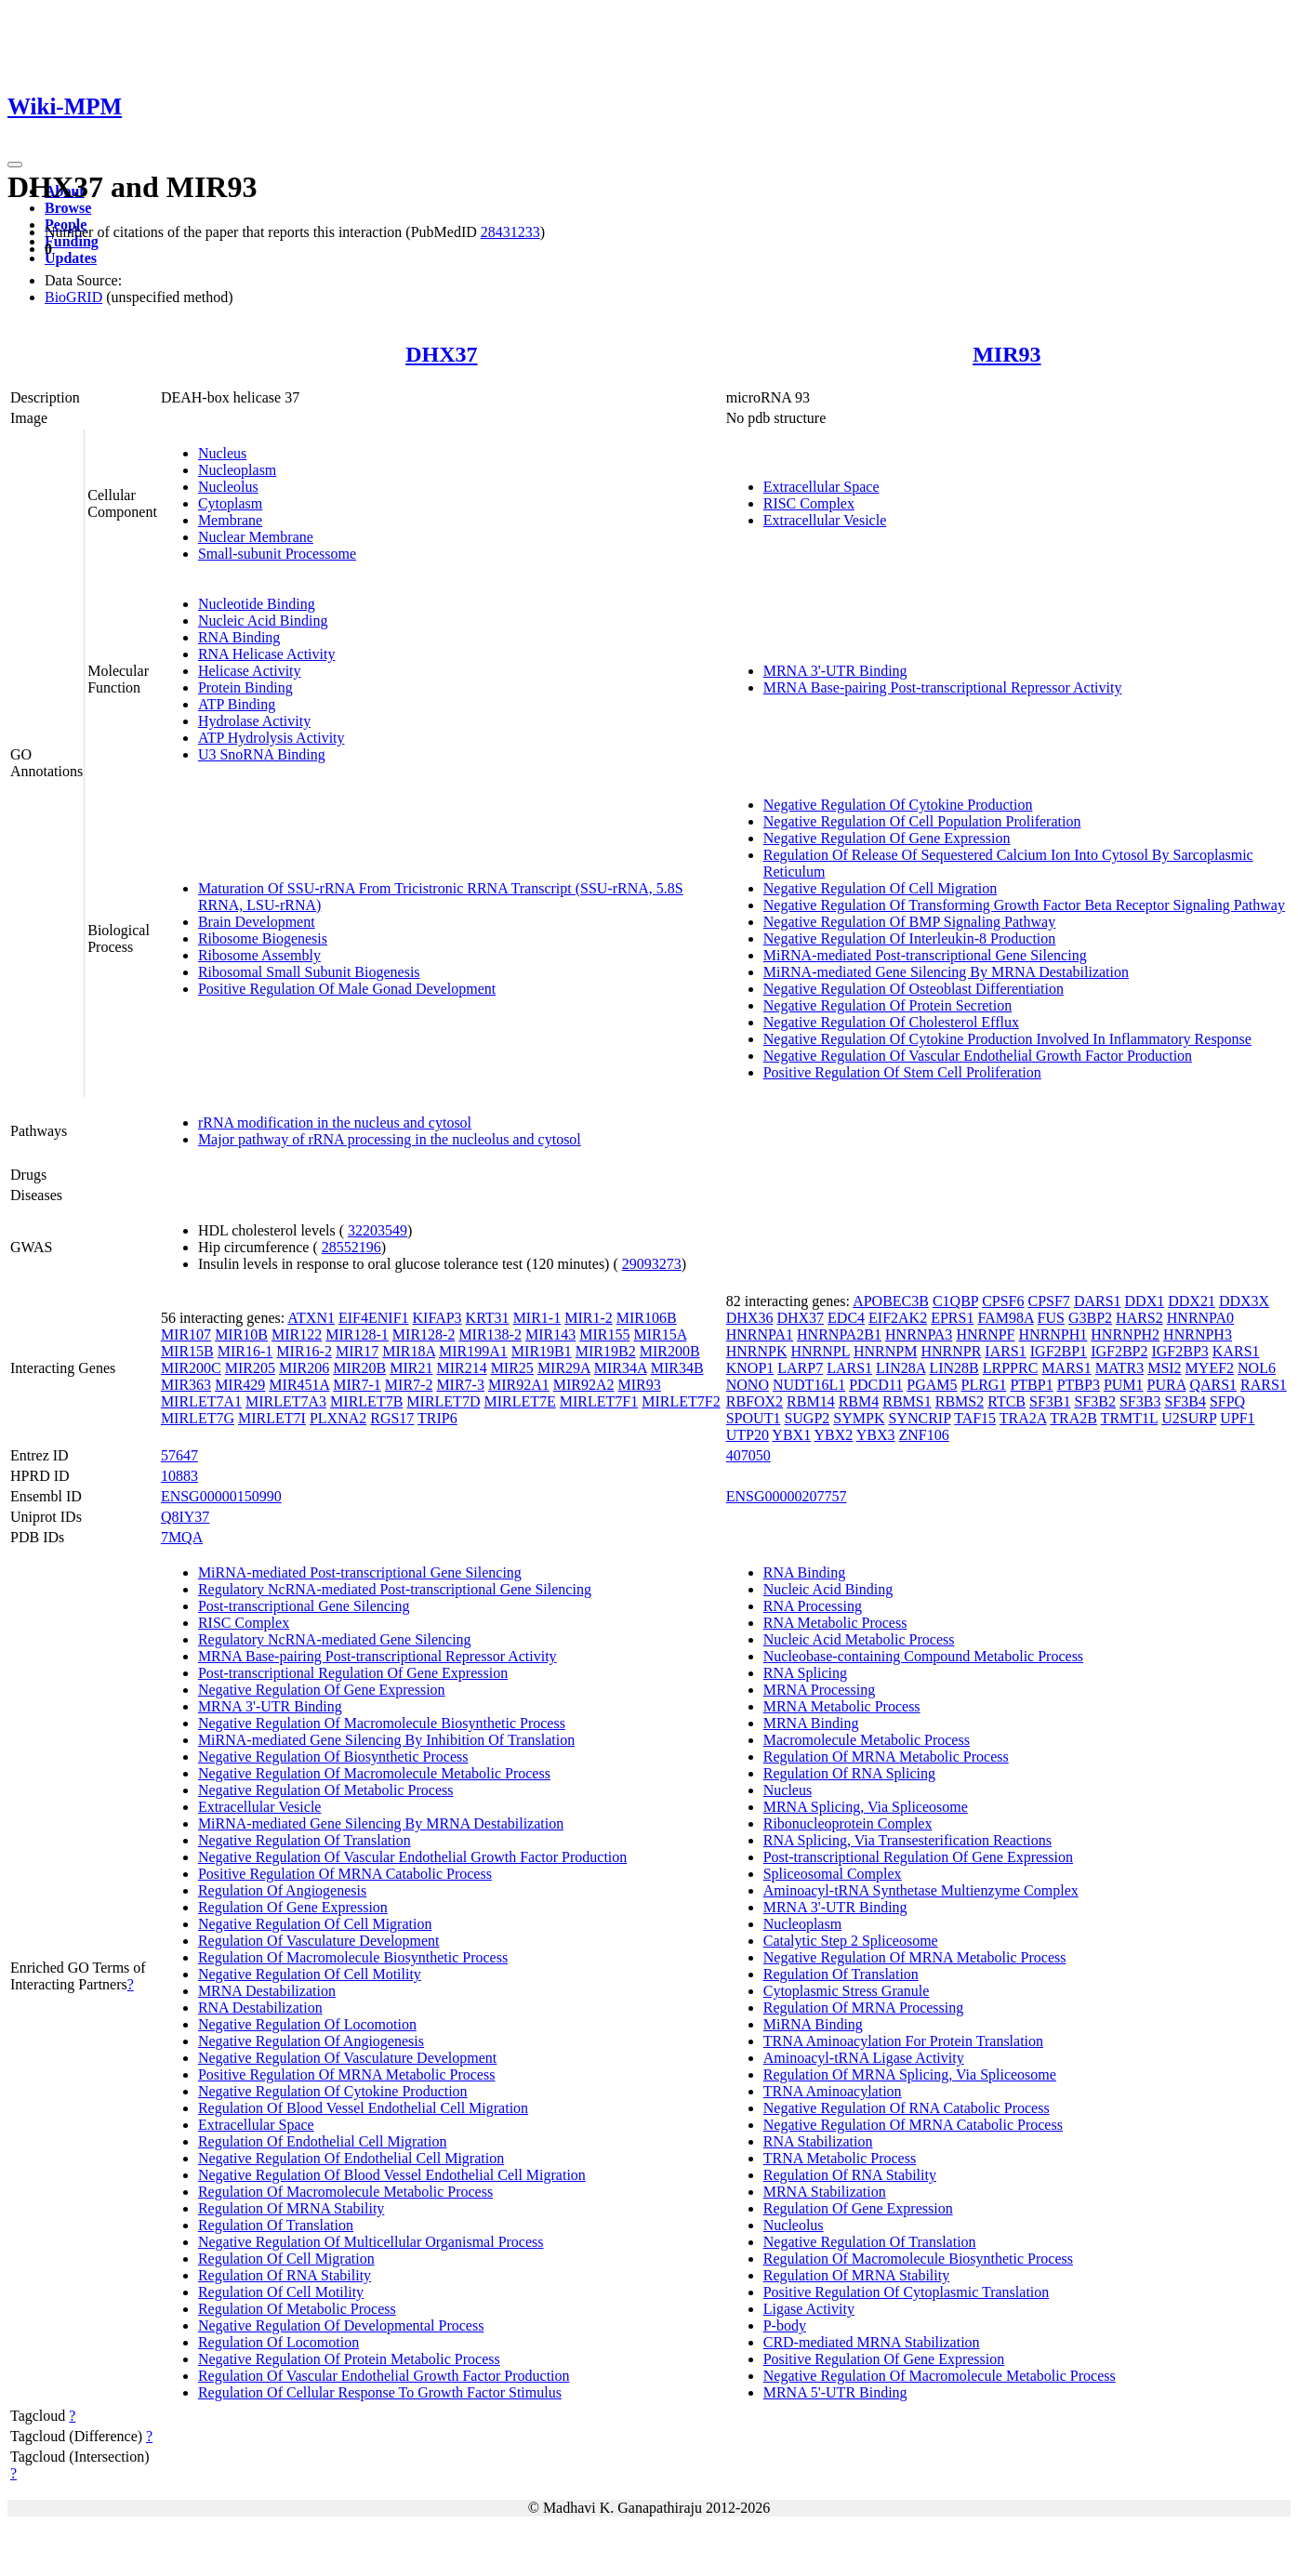 The width and height of the screenshot is (1298, 2576). I want to click on Negative Regulation Of Cholesterol Efflux, so click(891, 1022).